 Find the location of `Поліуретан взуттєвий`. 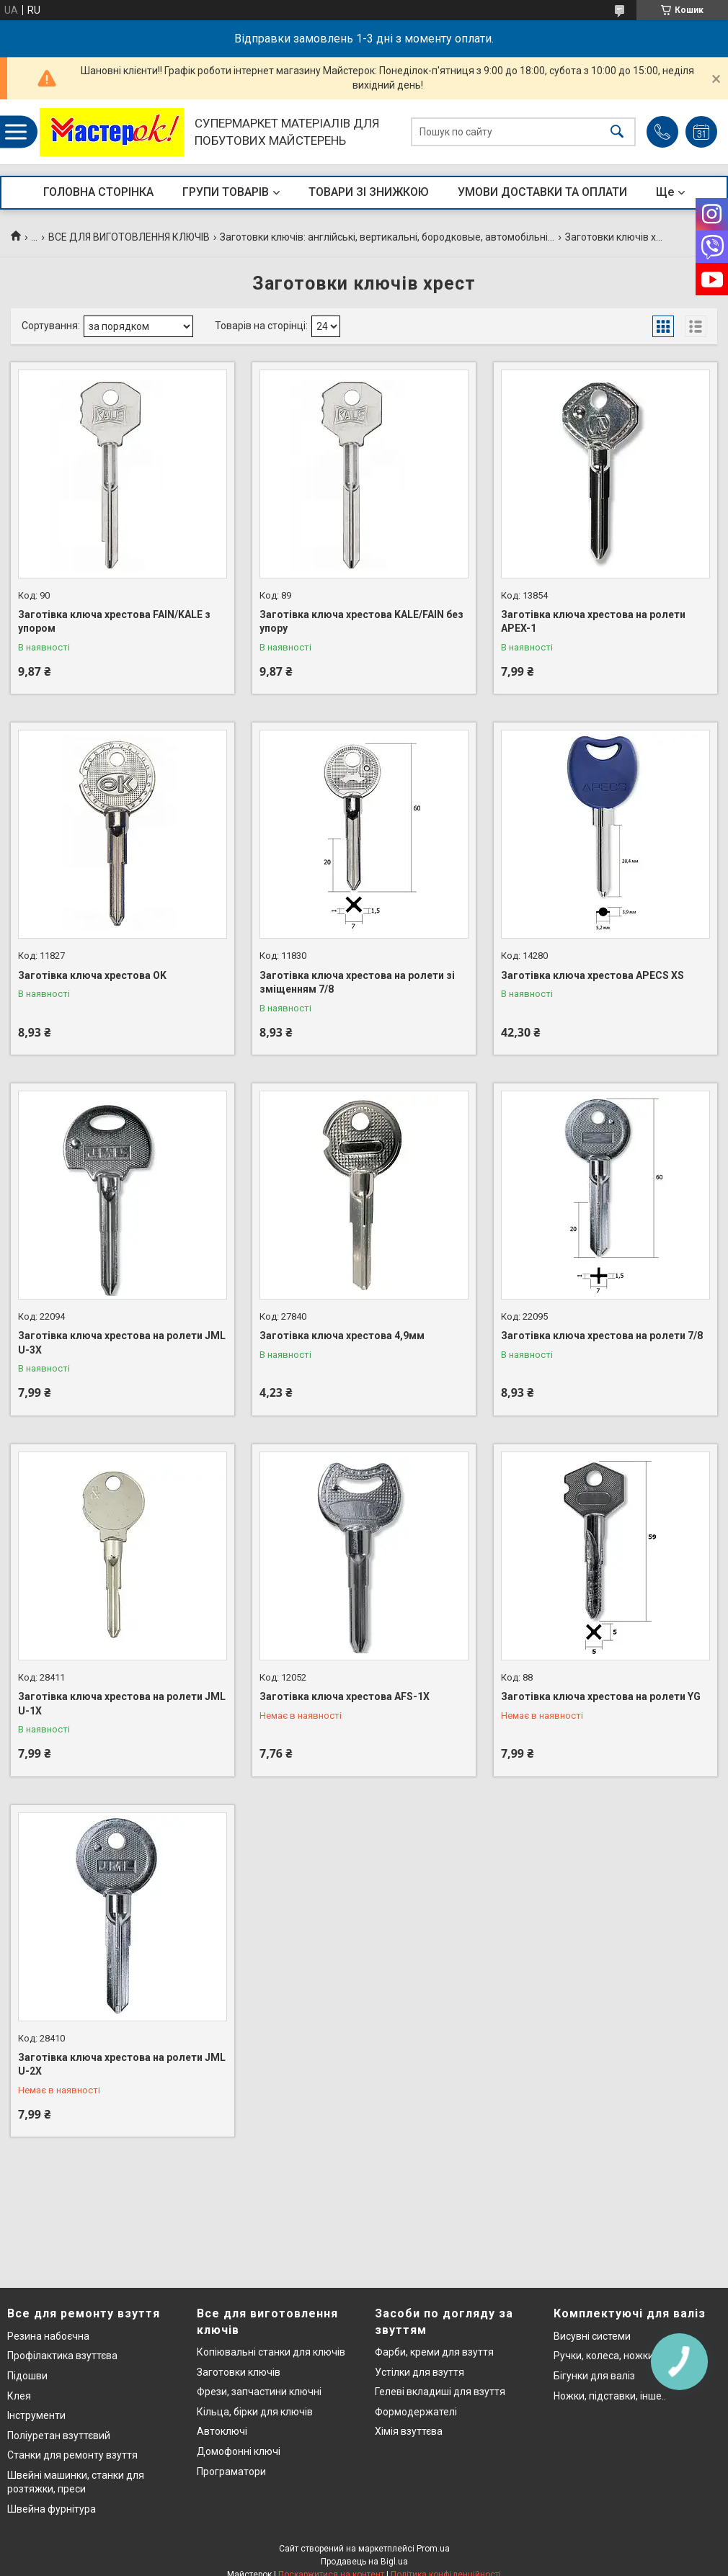

Поліуретан взуттєвий is located at coordinates (58, 2435).